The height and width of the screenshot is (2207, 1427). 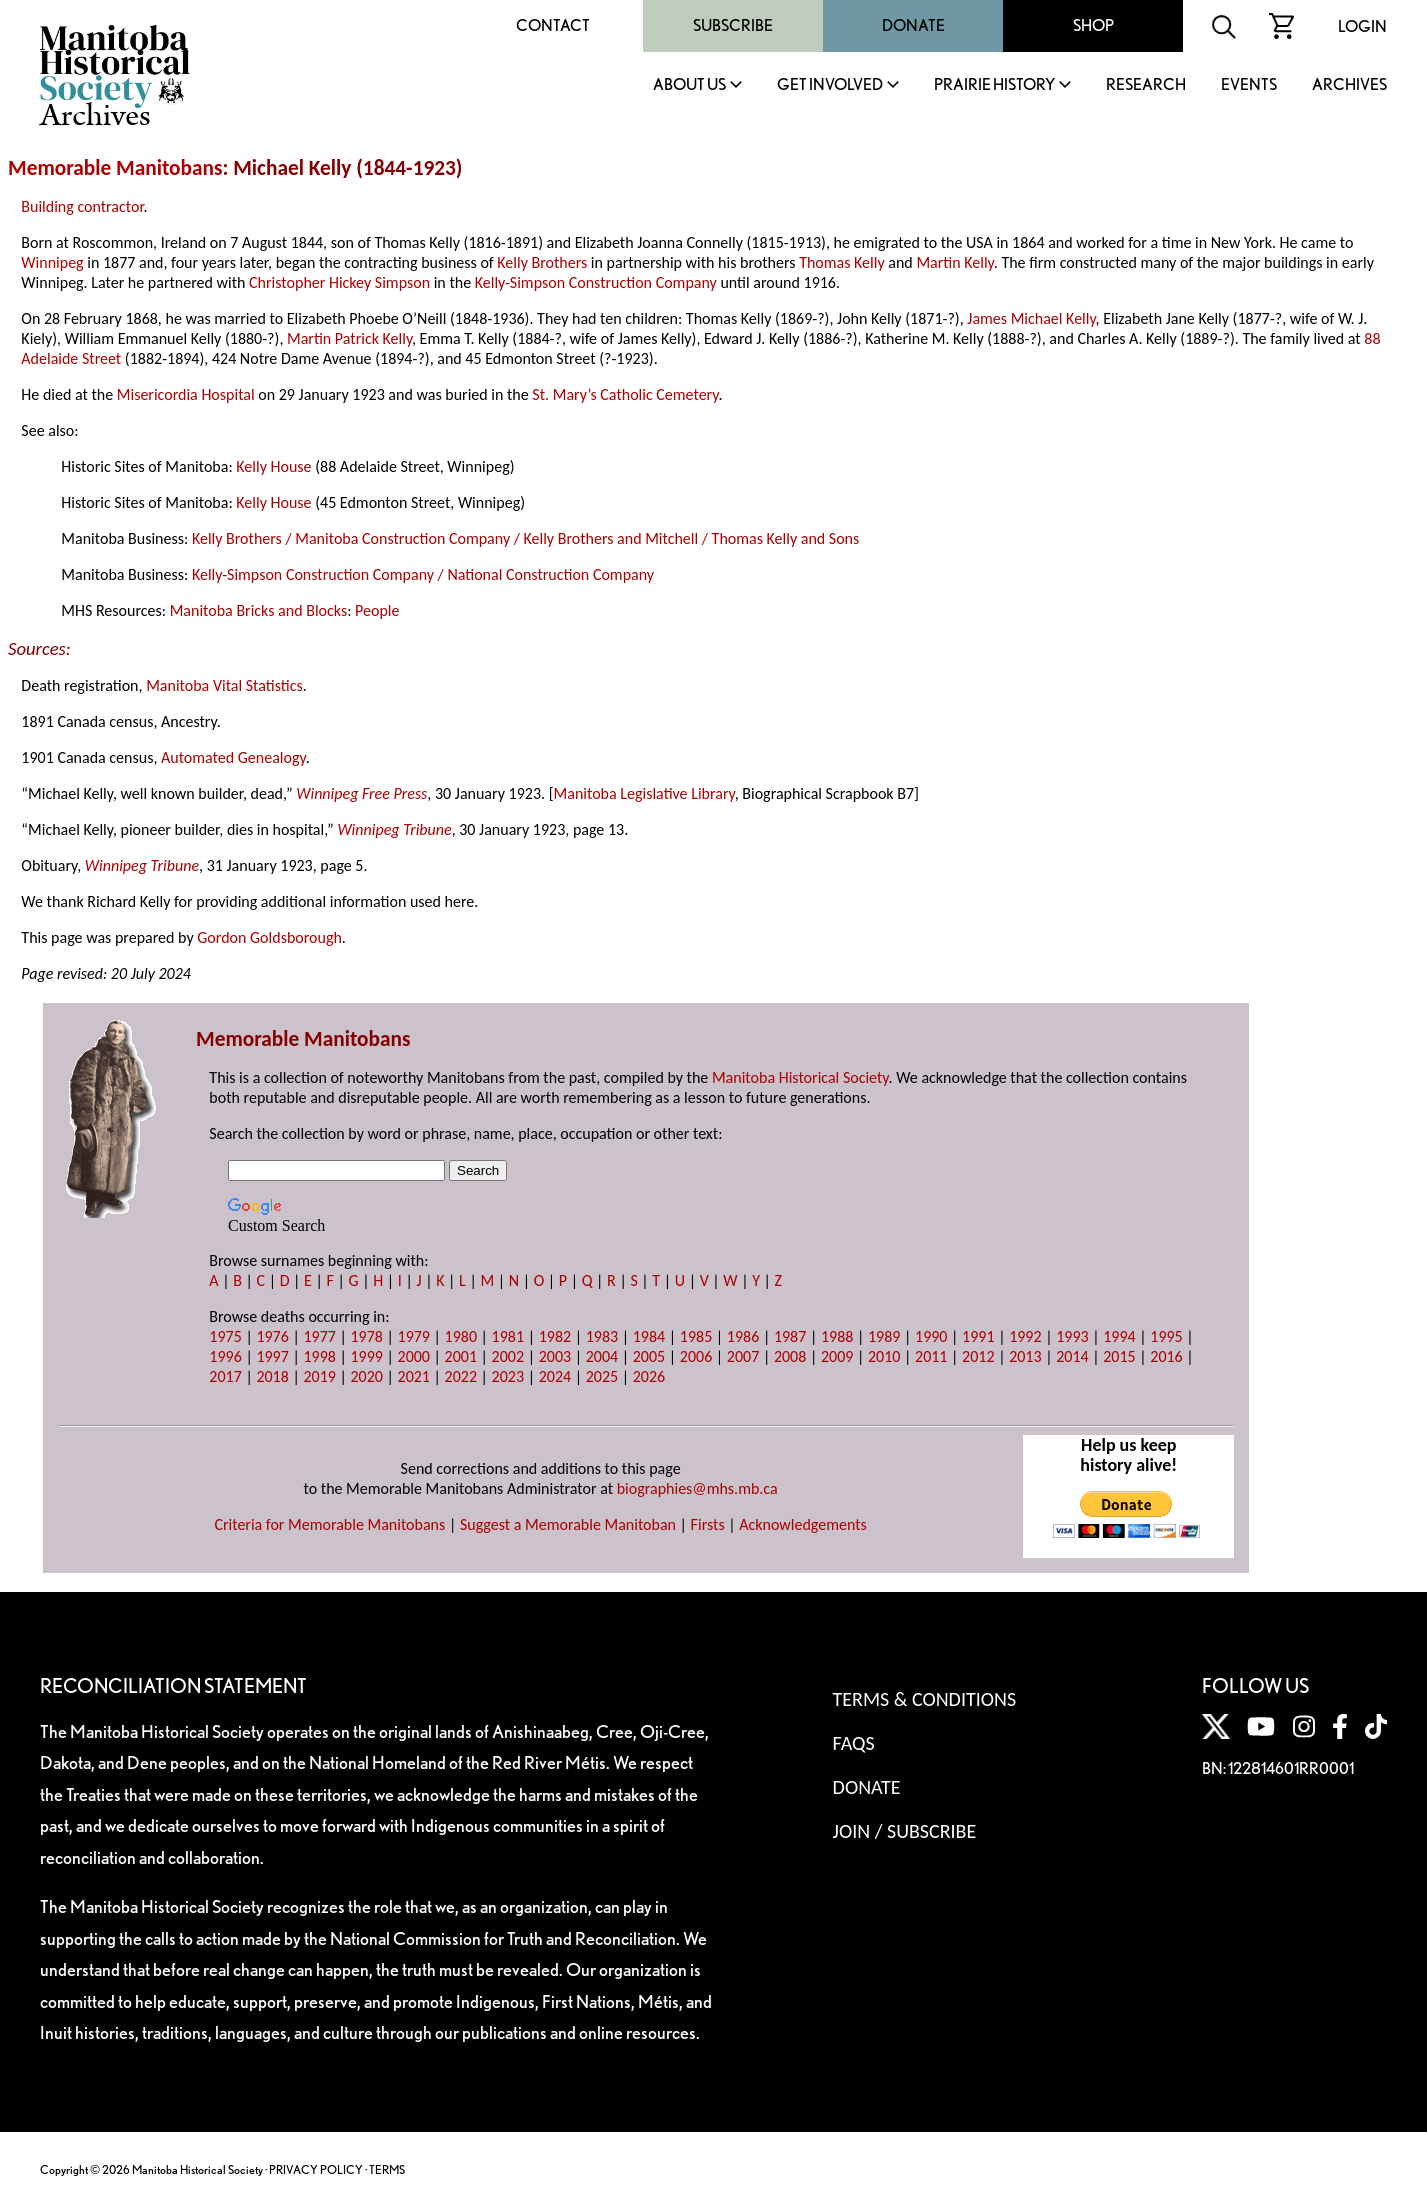 I want to click on 2014, so click(x=1072, y=1356).